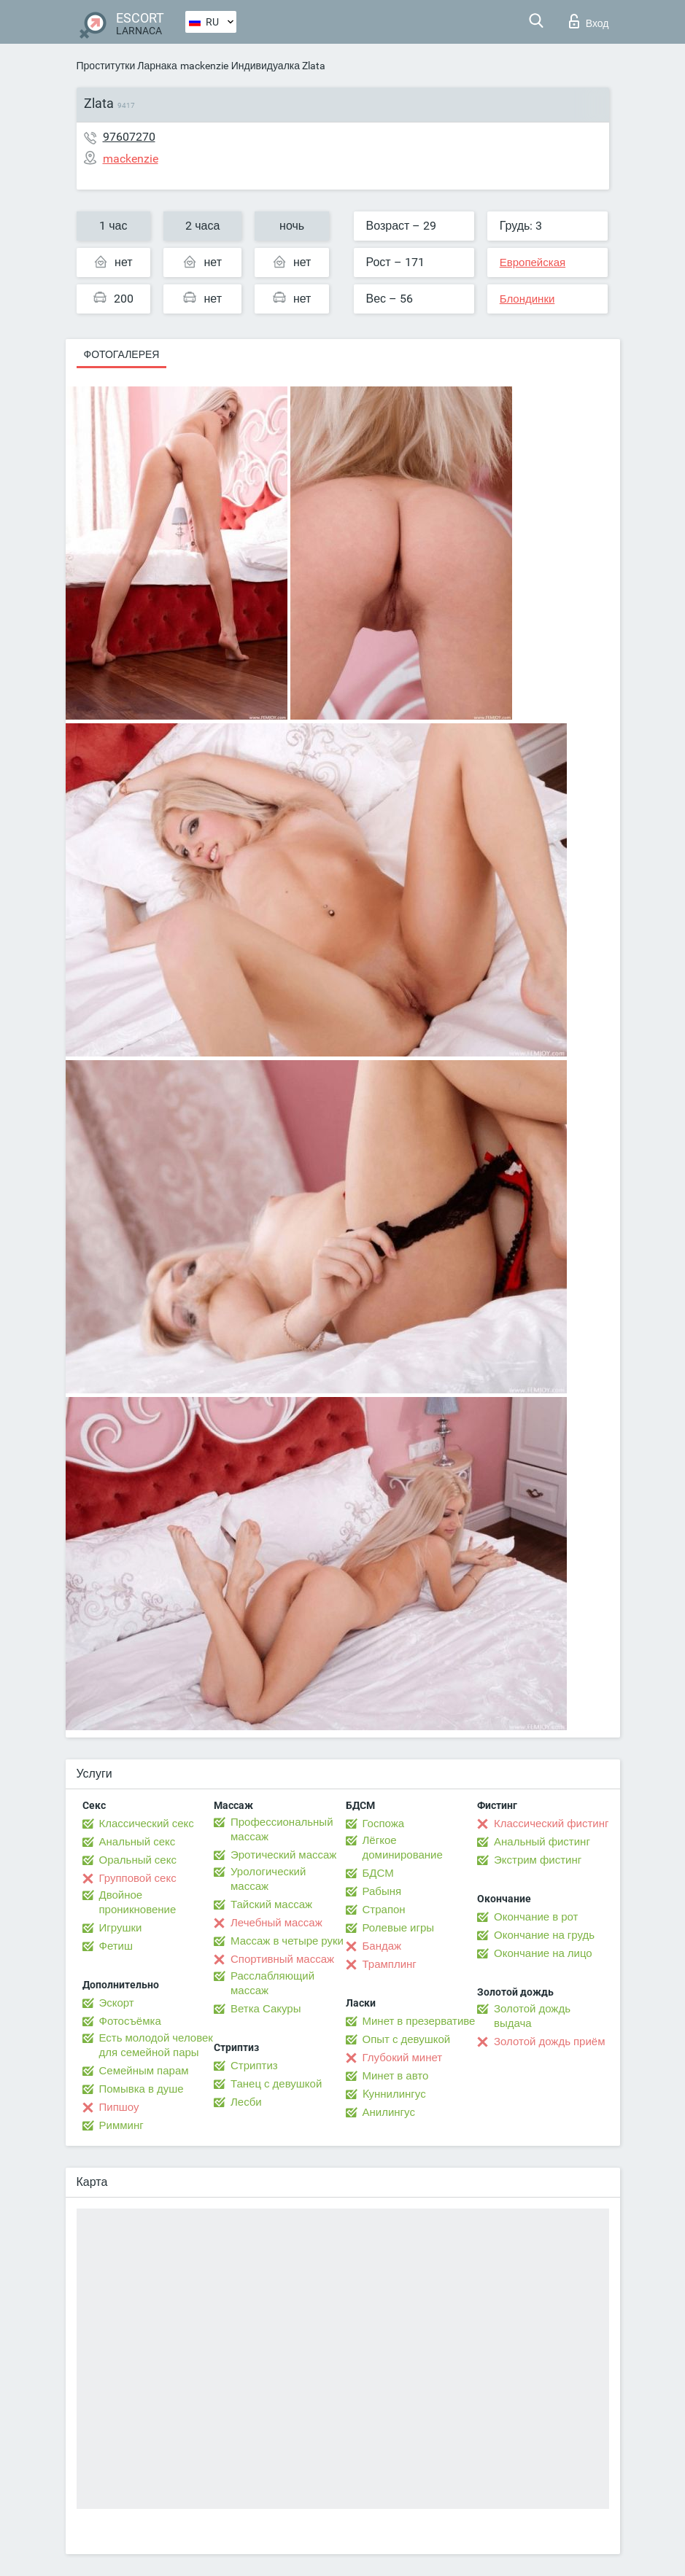  What do you see at coordinates (549, 2041) in the screenshot?
I see `Золотой дождь приём` at bounding box center [549, 2041].